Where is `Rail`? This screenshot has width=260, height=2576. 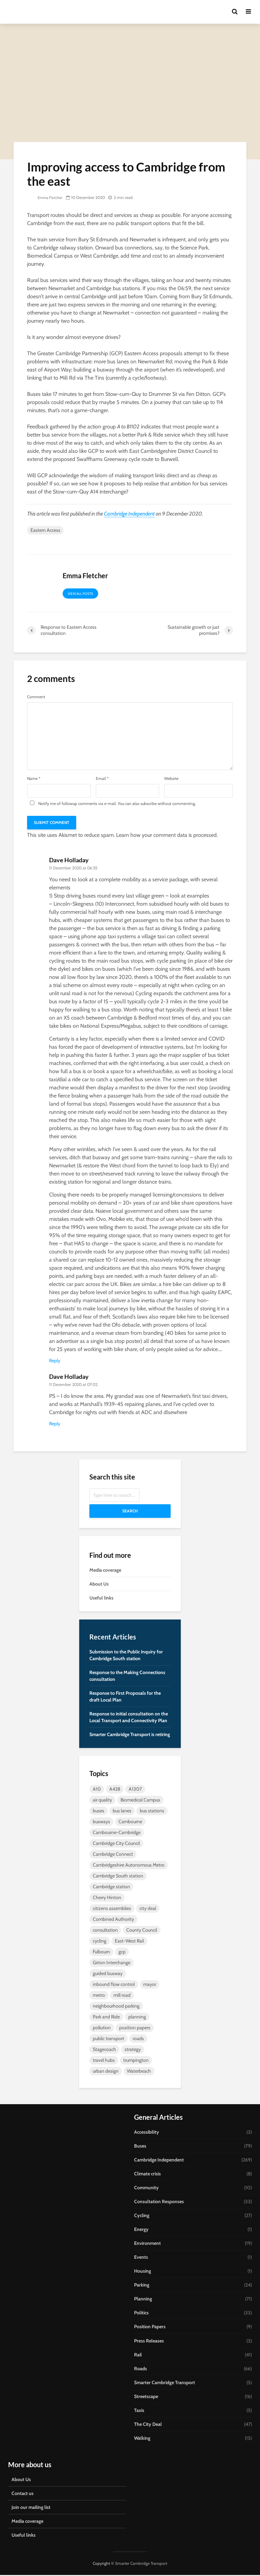
Rail is located at coordinates (138, 2356).